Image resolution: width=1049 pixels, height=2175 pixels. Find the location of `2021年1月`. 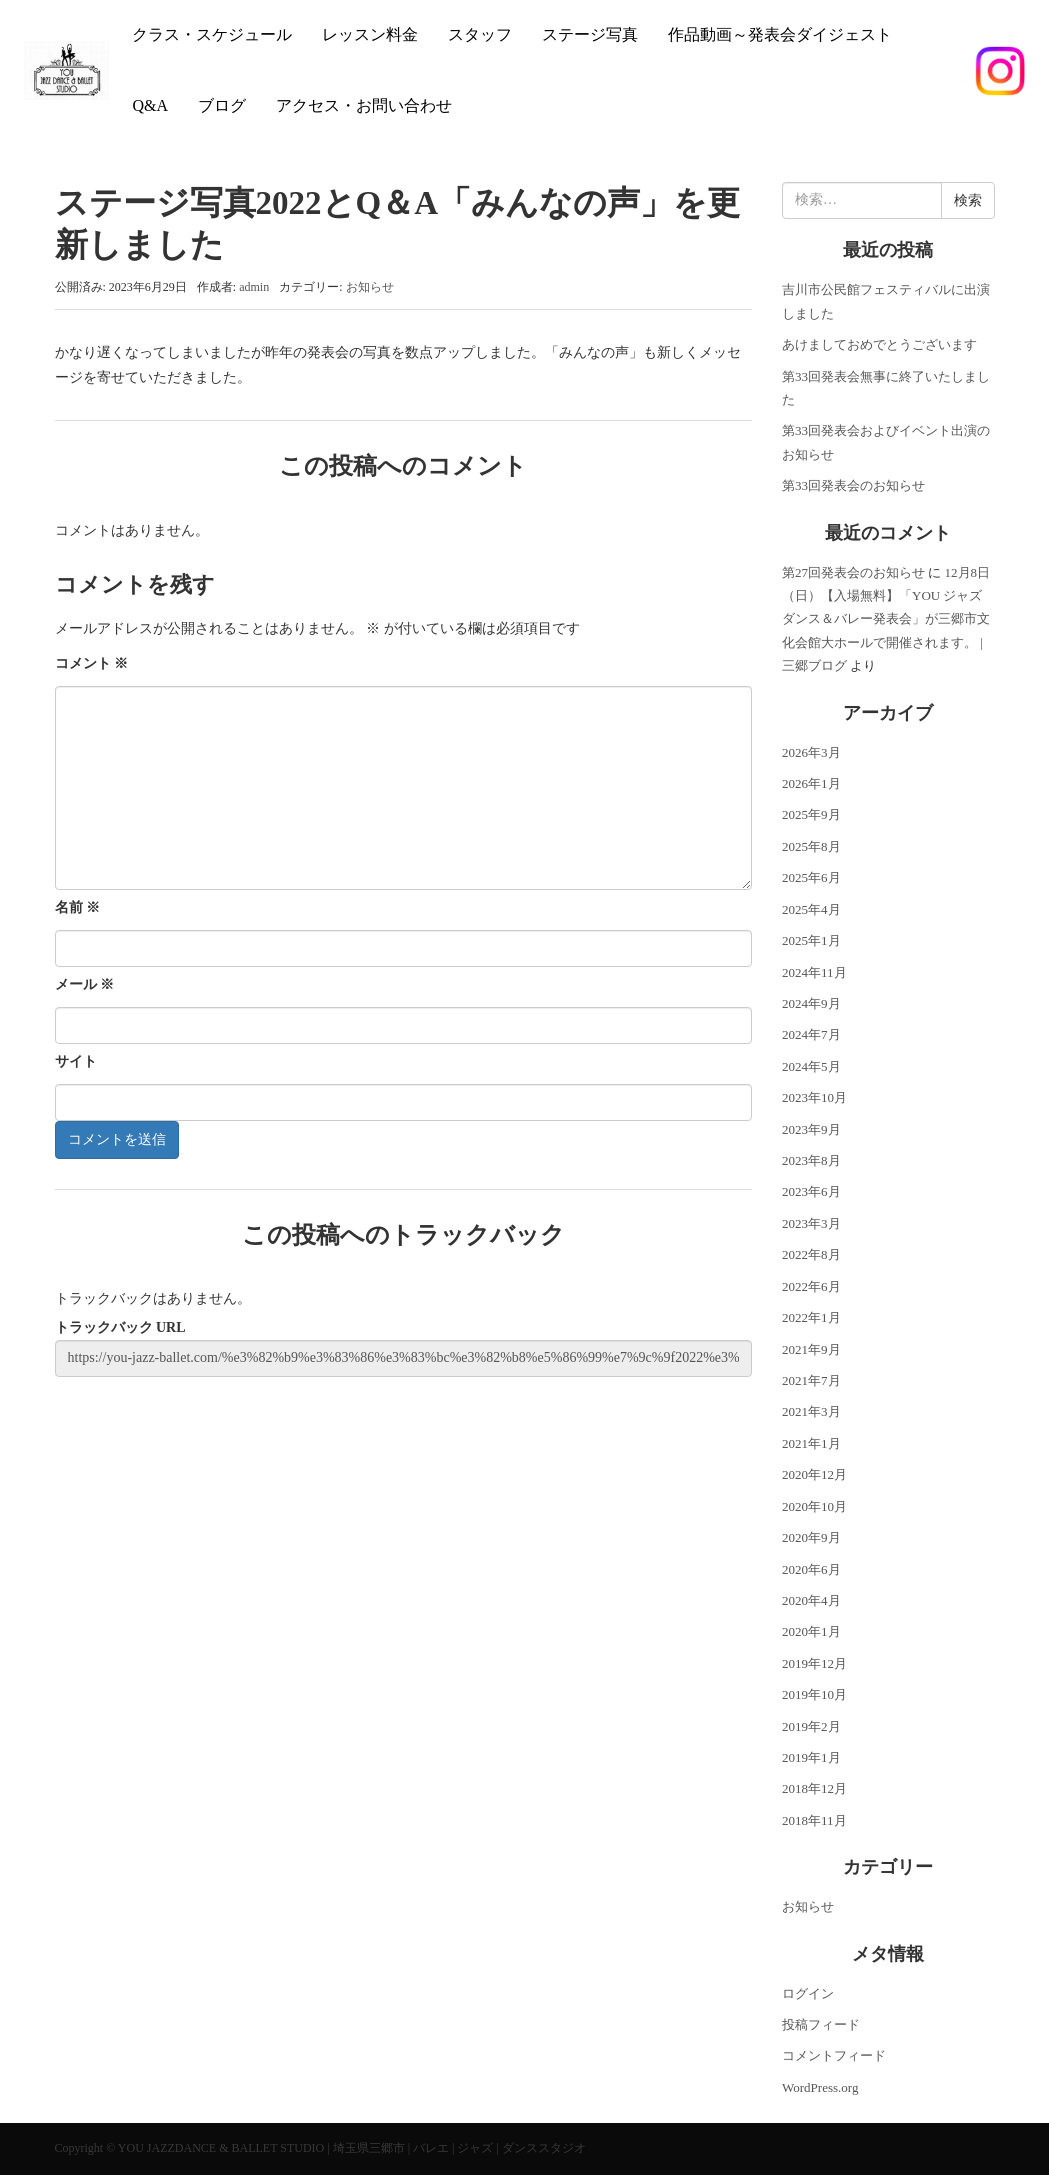

2021年1月 is located at coordinates (811, 1443).